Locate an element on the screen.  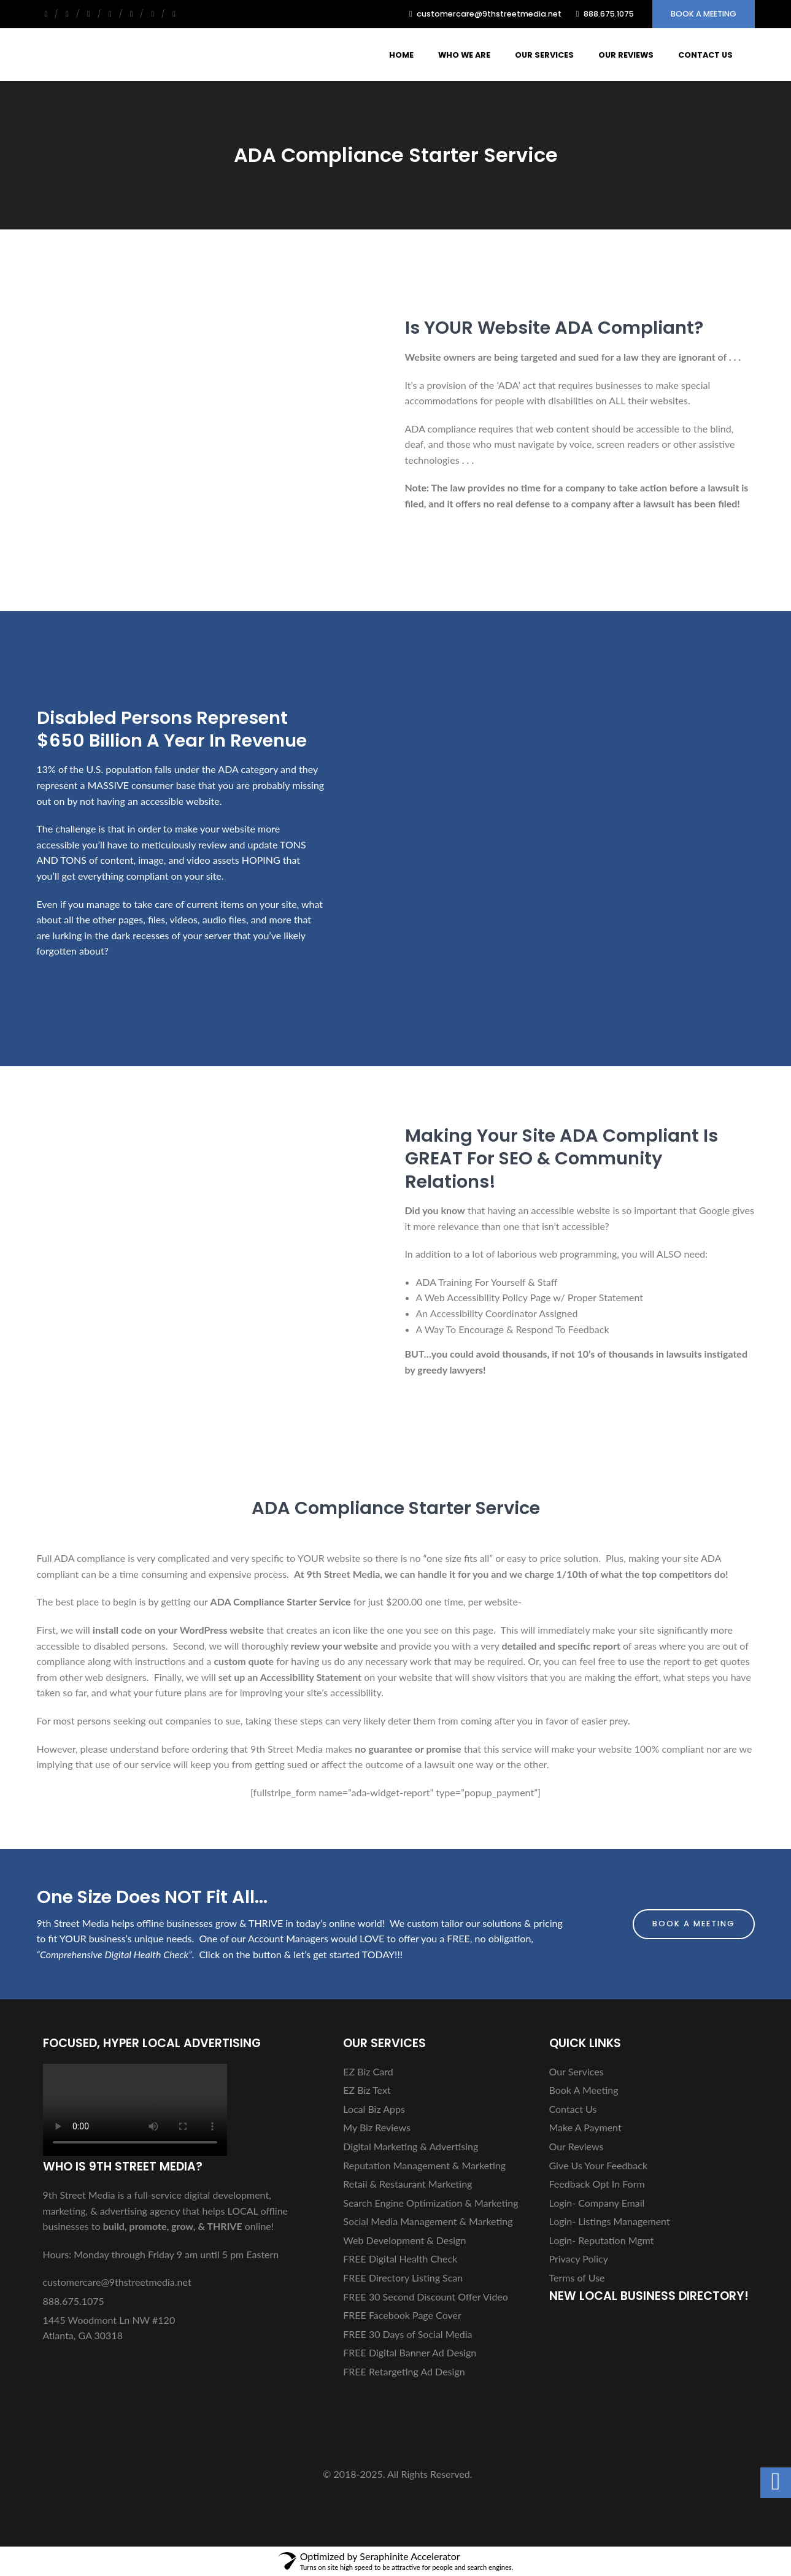
EZ Biz Text is located at coordinates (366, 2090).